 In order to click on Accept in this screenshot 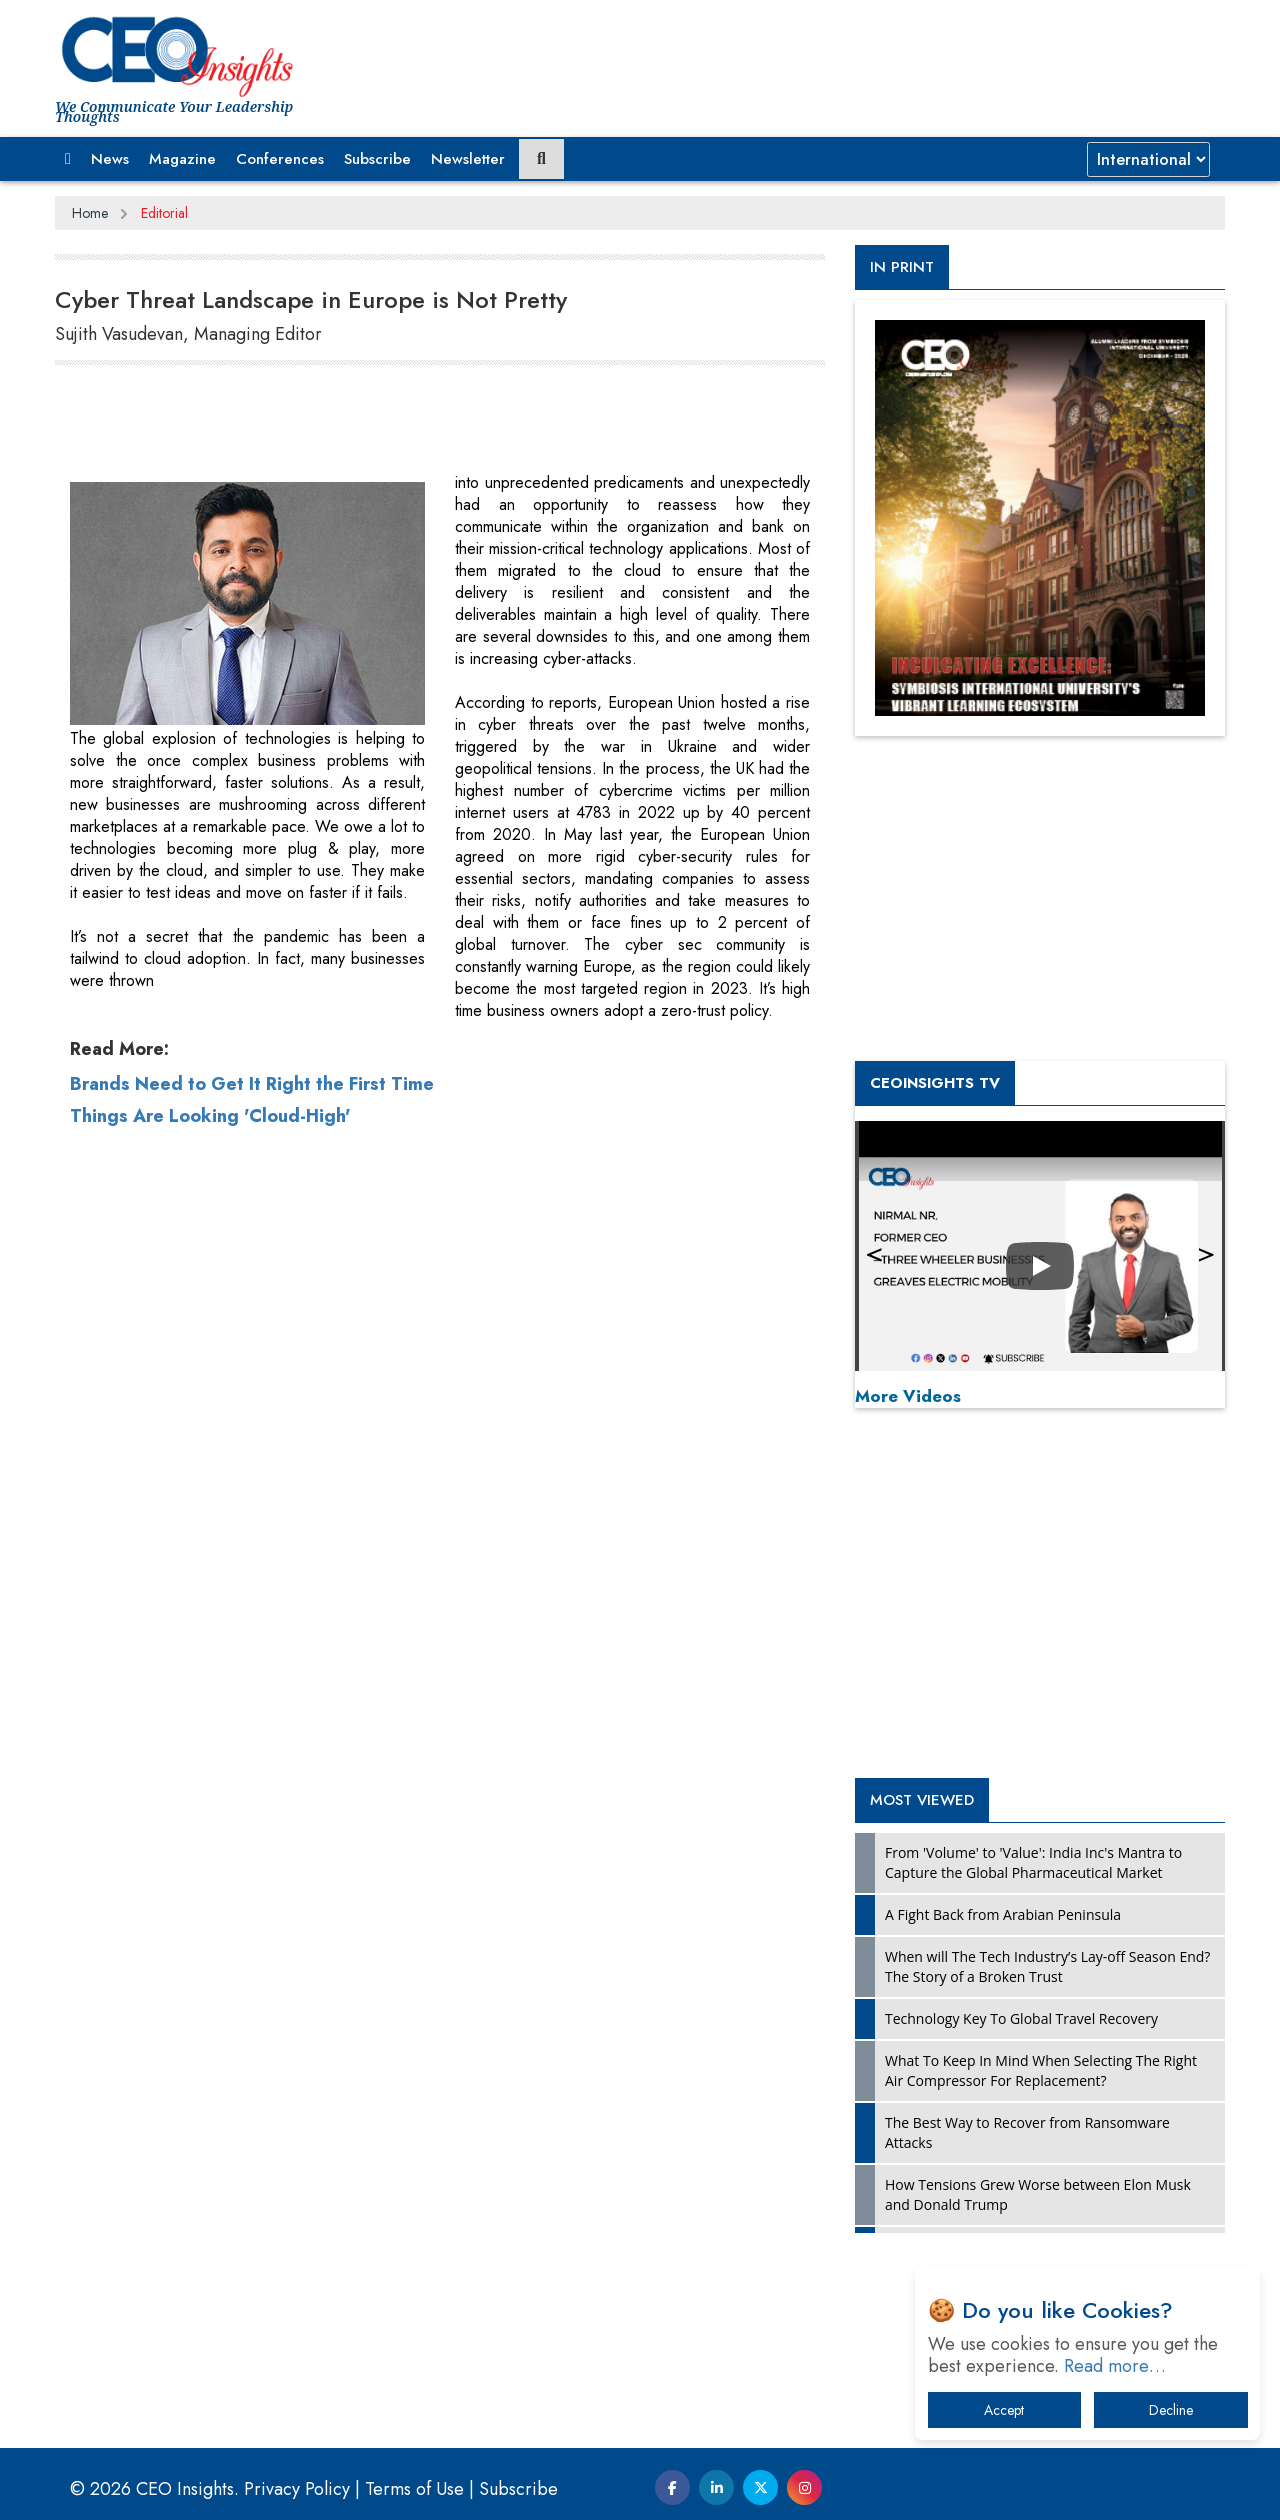, I will do `click(1004, 2410)`.